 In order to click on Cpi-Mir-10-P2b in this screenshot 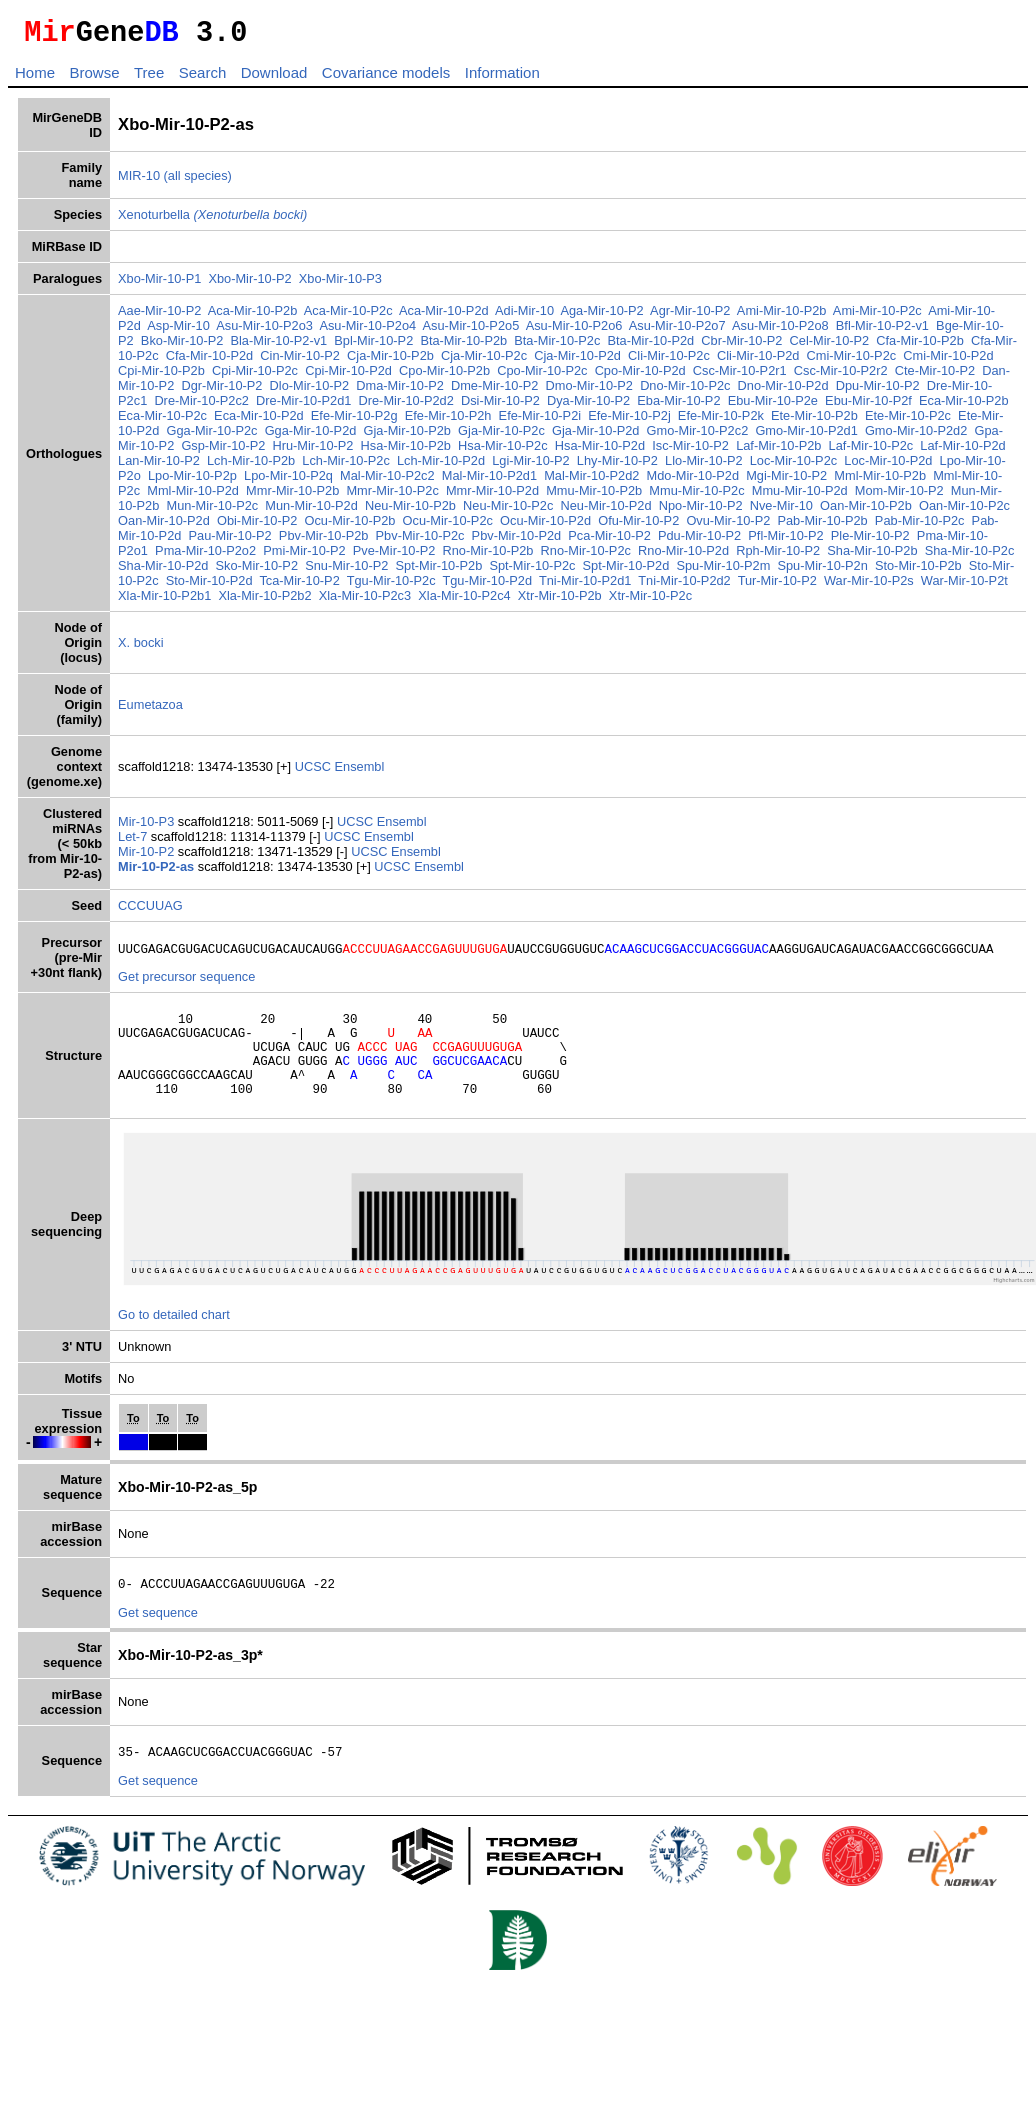, I will do `click(161, 376)`.